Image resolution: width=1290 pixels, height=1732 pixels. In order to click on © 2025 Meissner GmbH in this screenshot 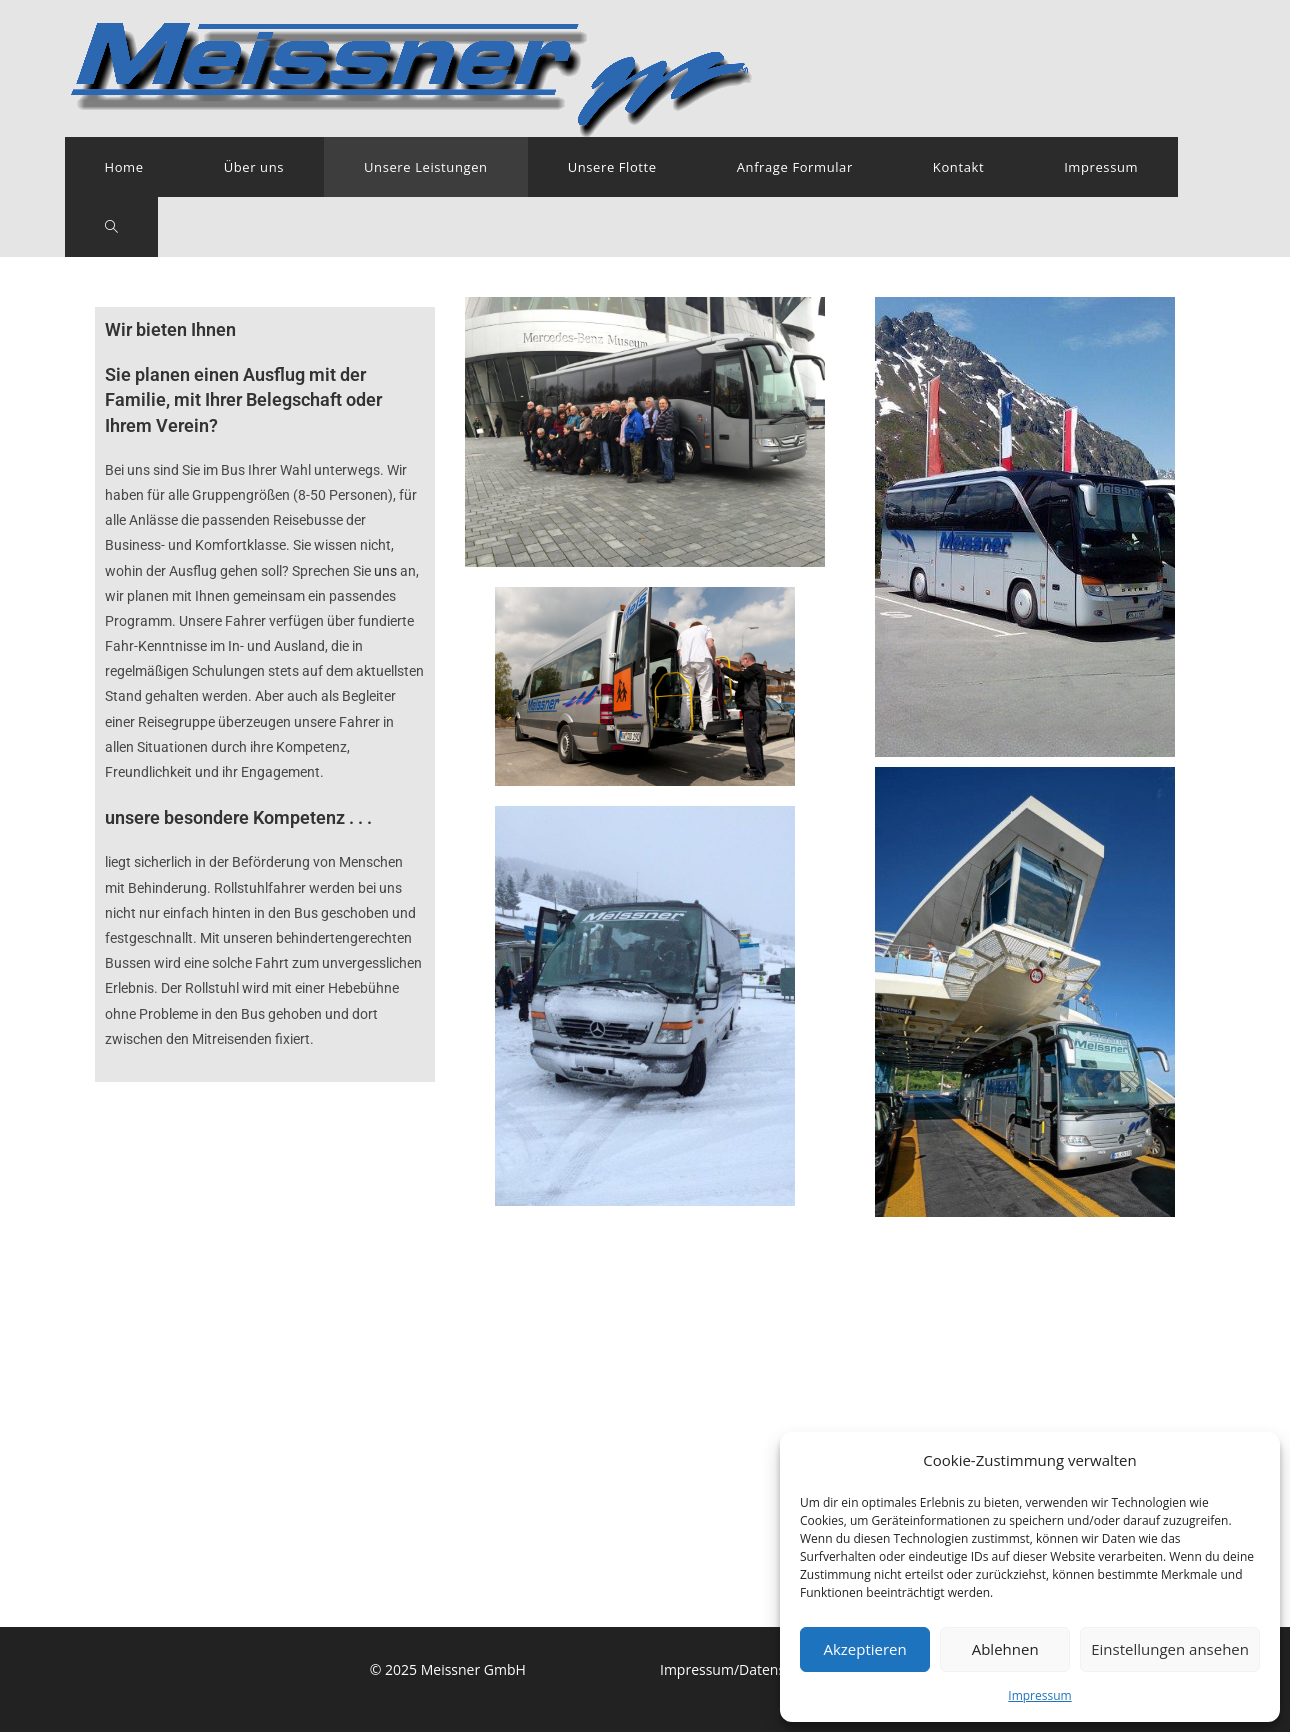, I will do `click(448, 1269)`.